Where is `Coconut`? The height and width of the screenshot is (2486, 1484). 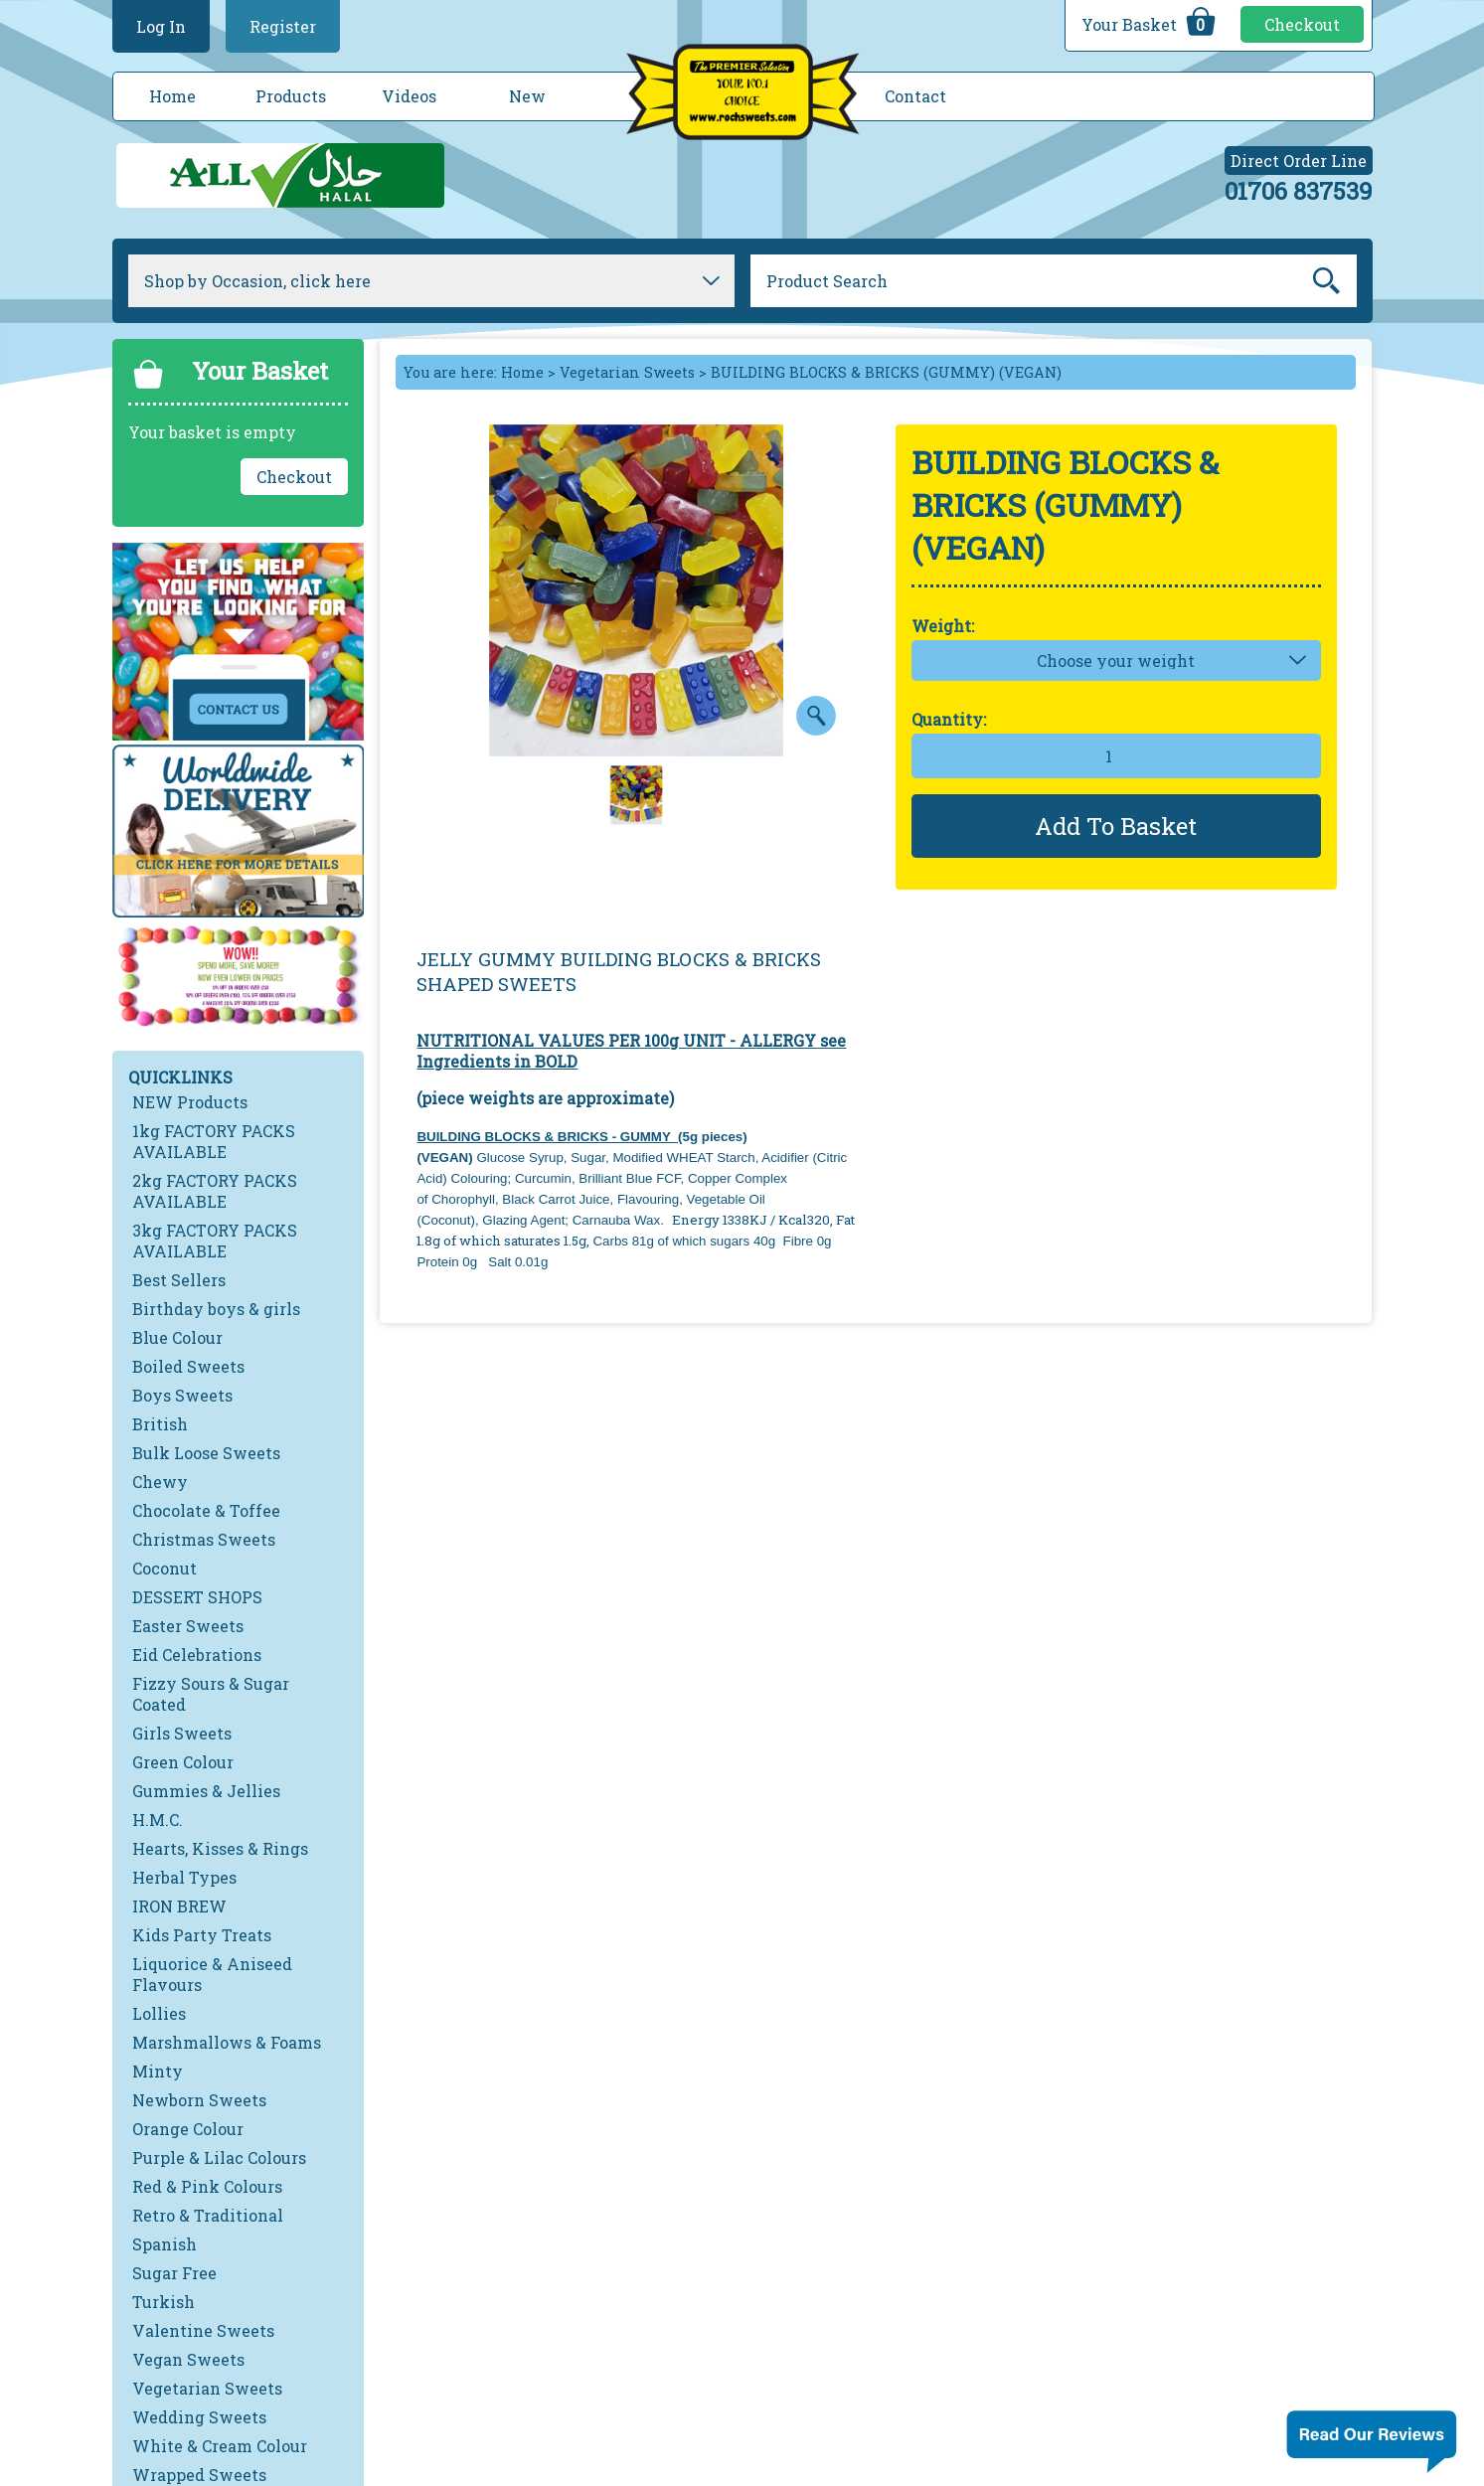 Coconut is located at coordinates (164, 1568).